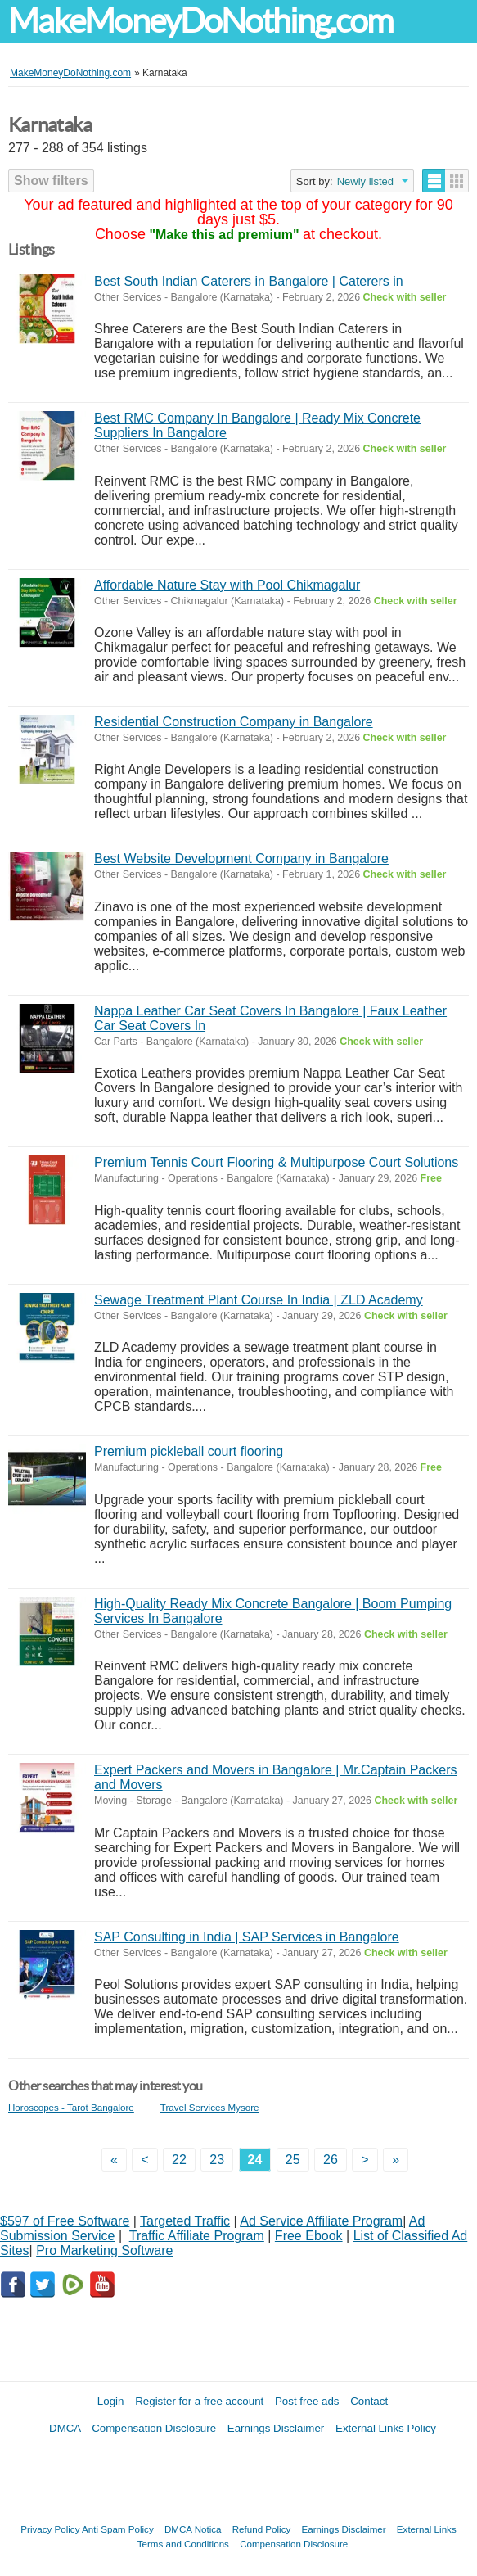  I want to click on Compensation Disclosure, so click(154, 2428).